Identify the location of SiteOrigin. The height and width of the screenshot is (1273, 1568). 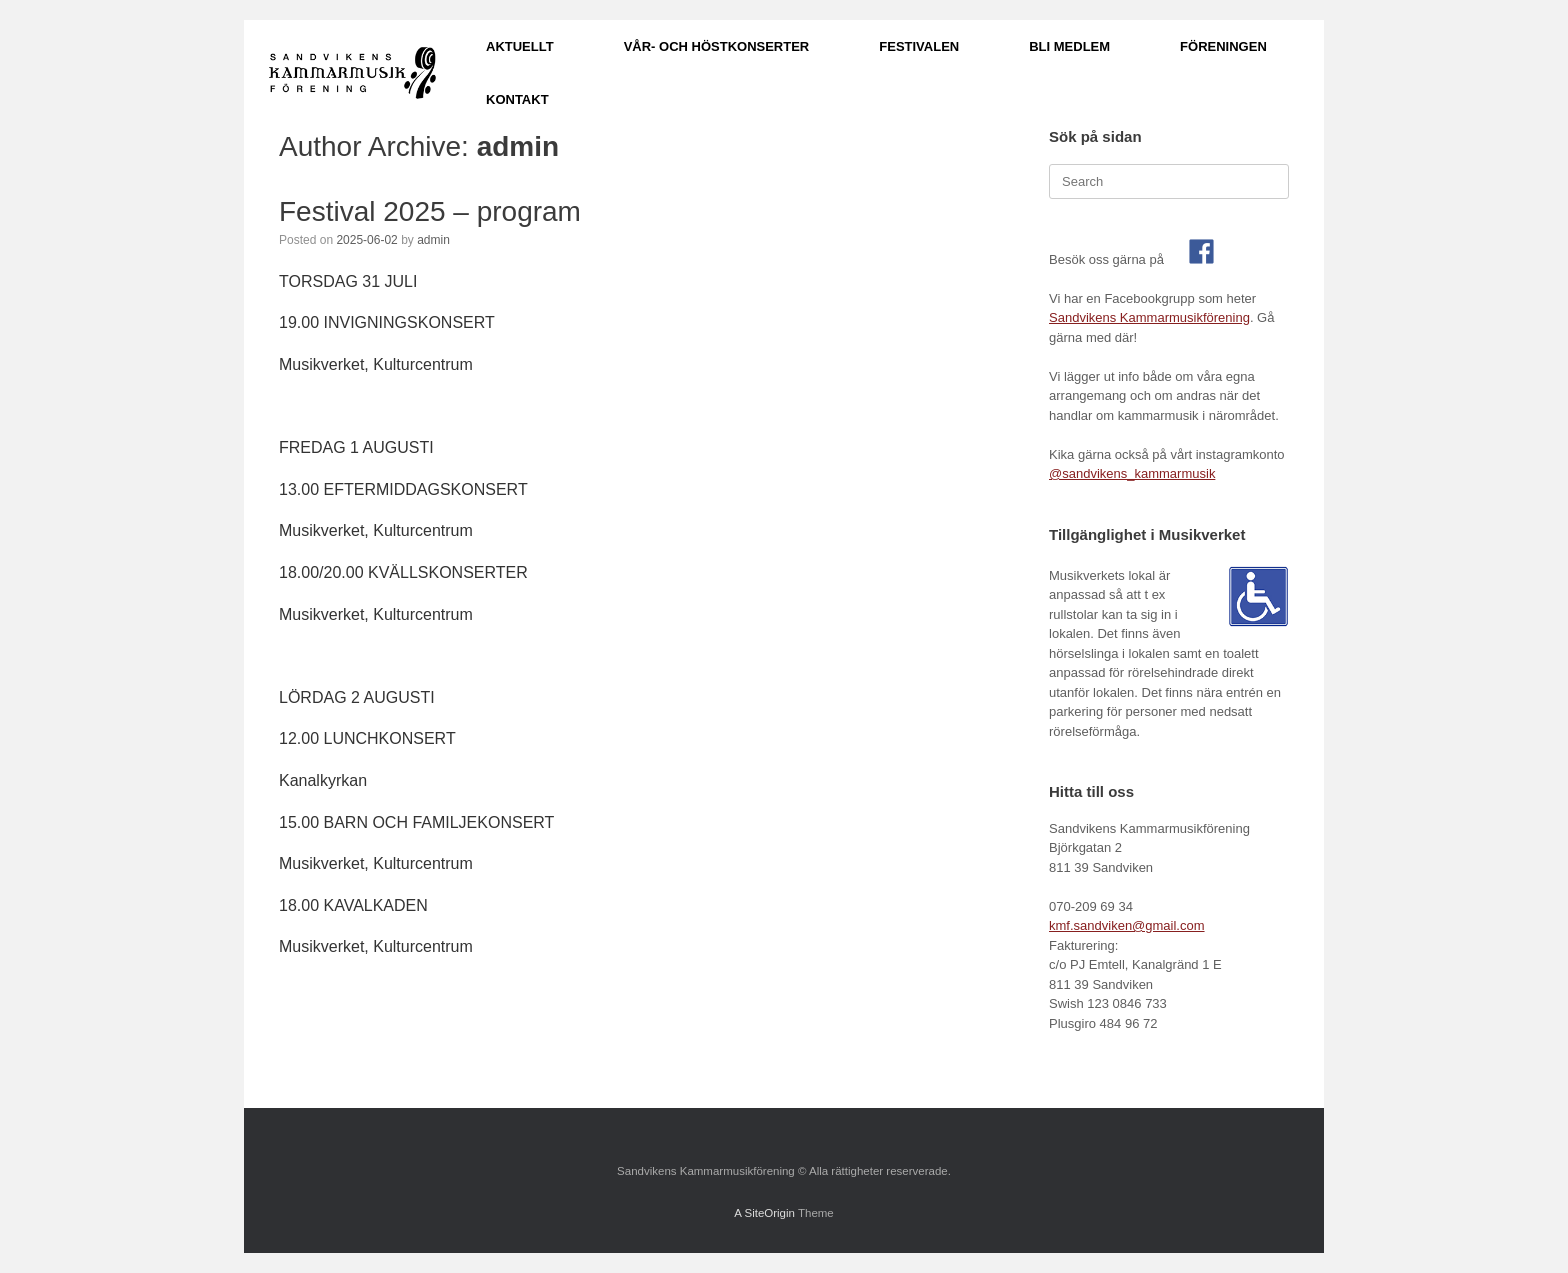
(769, 1213).